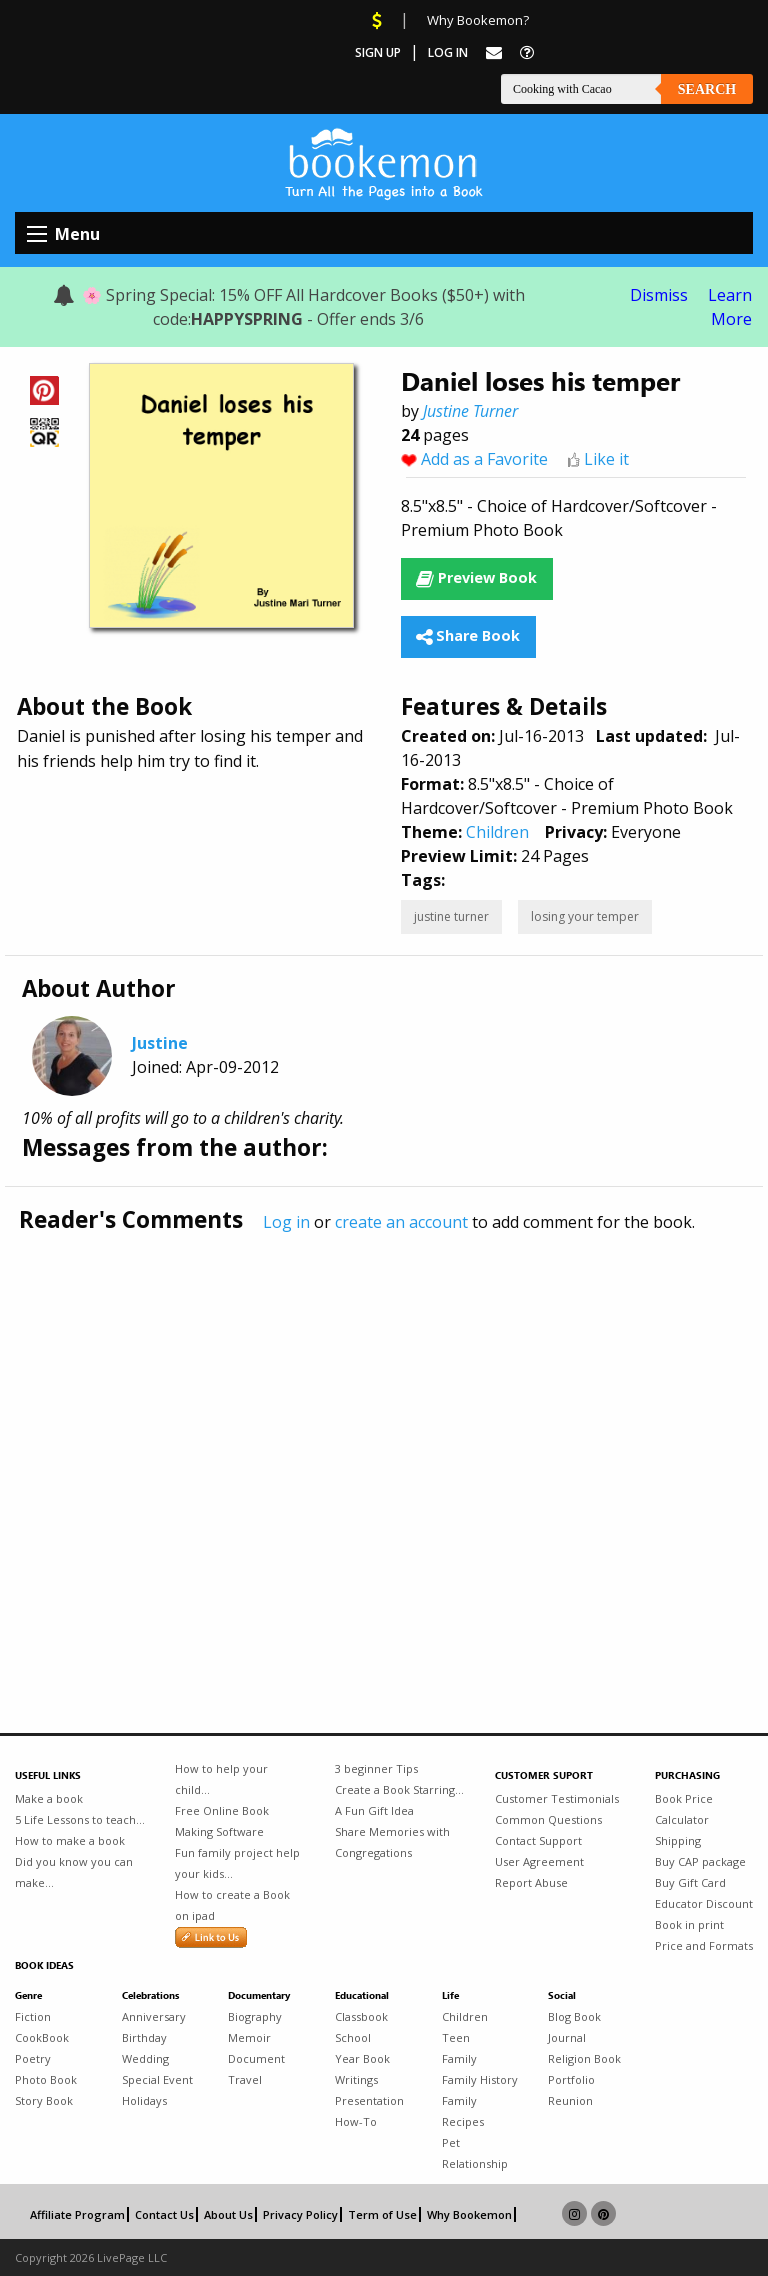  What do you see at coordinates (469, 2214) in the screenshot?
I see `Why Bookemon` at bounding box center [469, 2214].